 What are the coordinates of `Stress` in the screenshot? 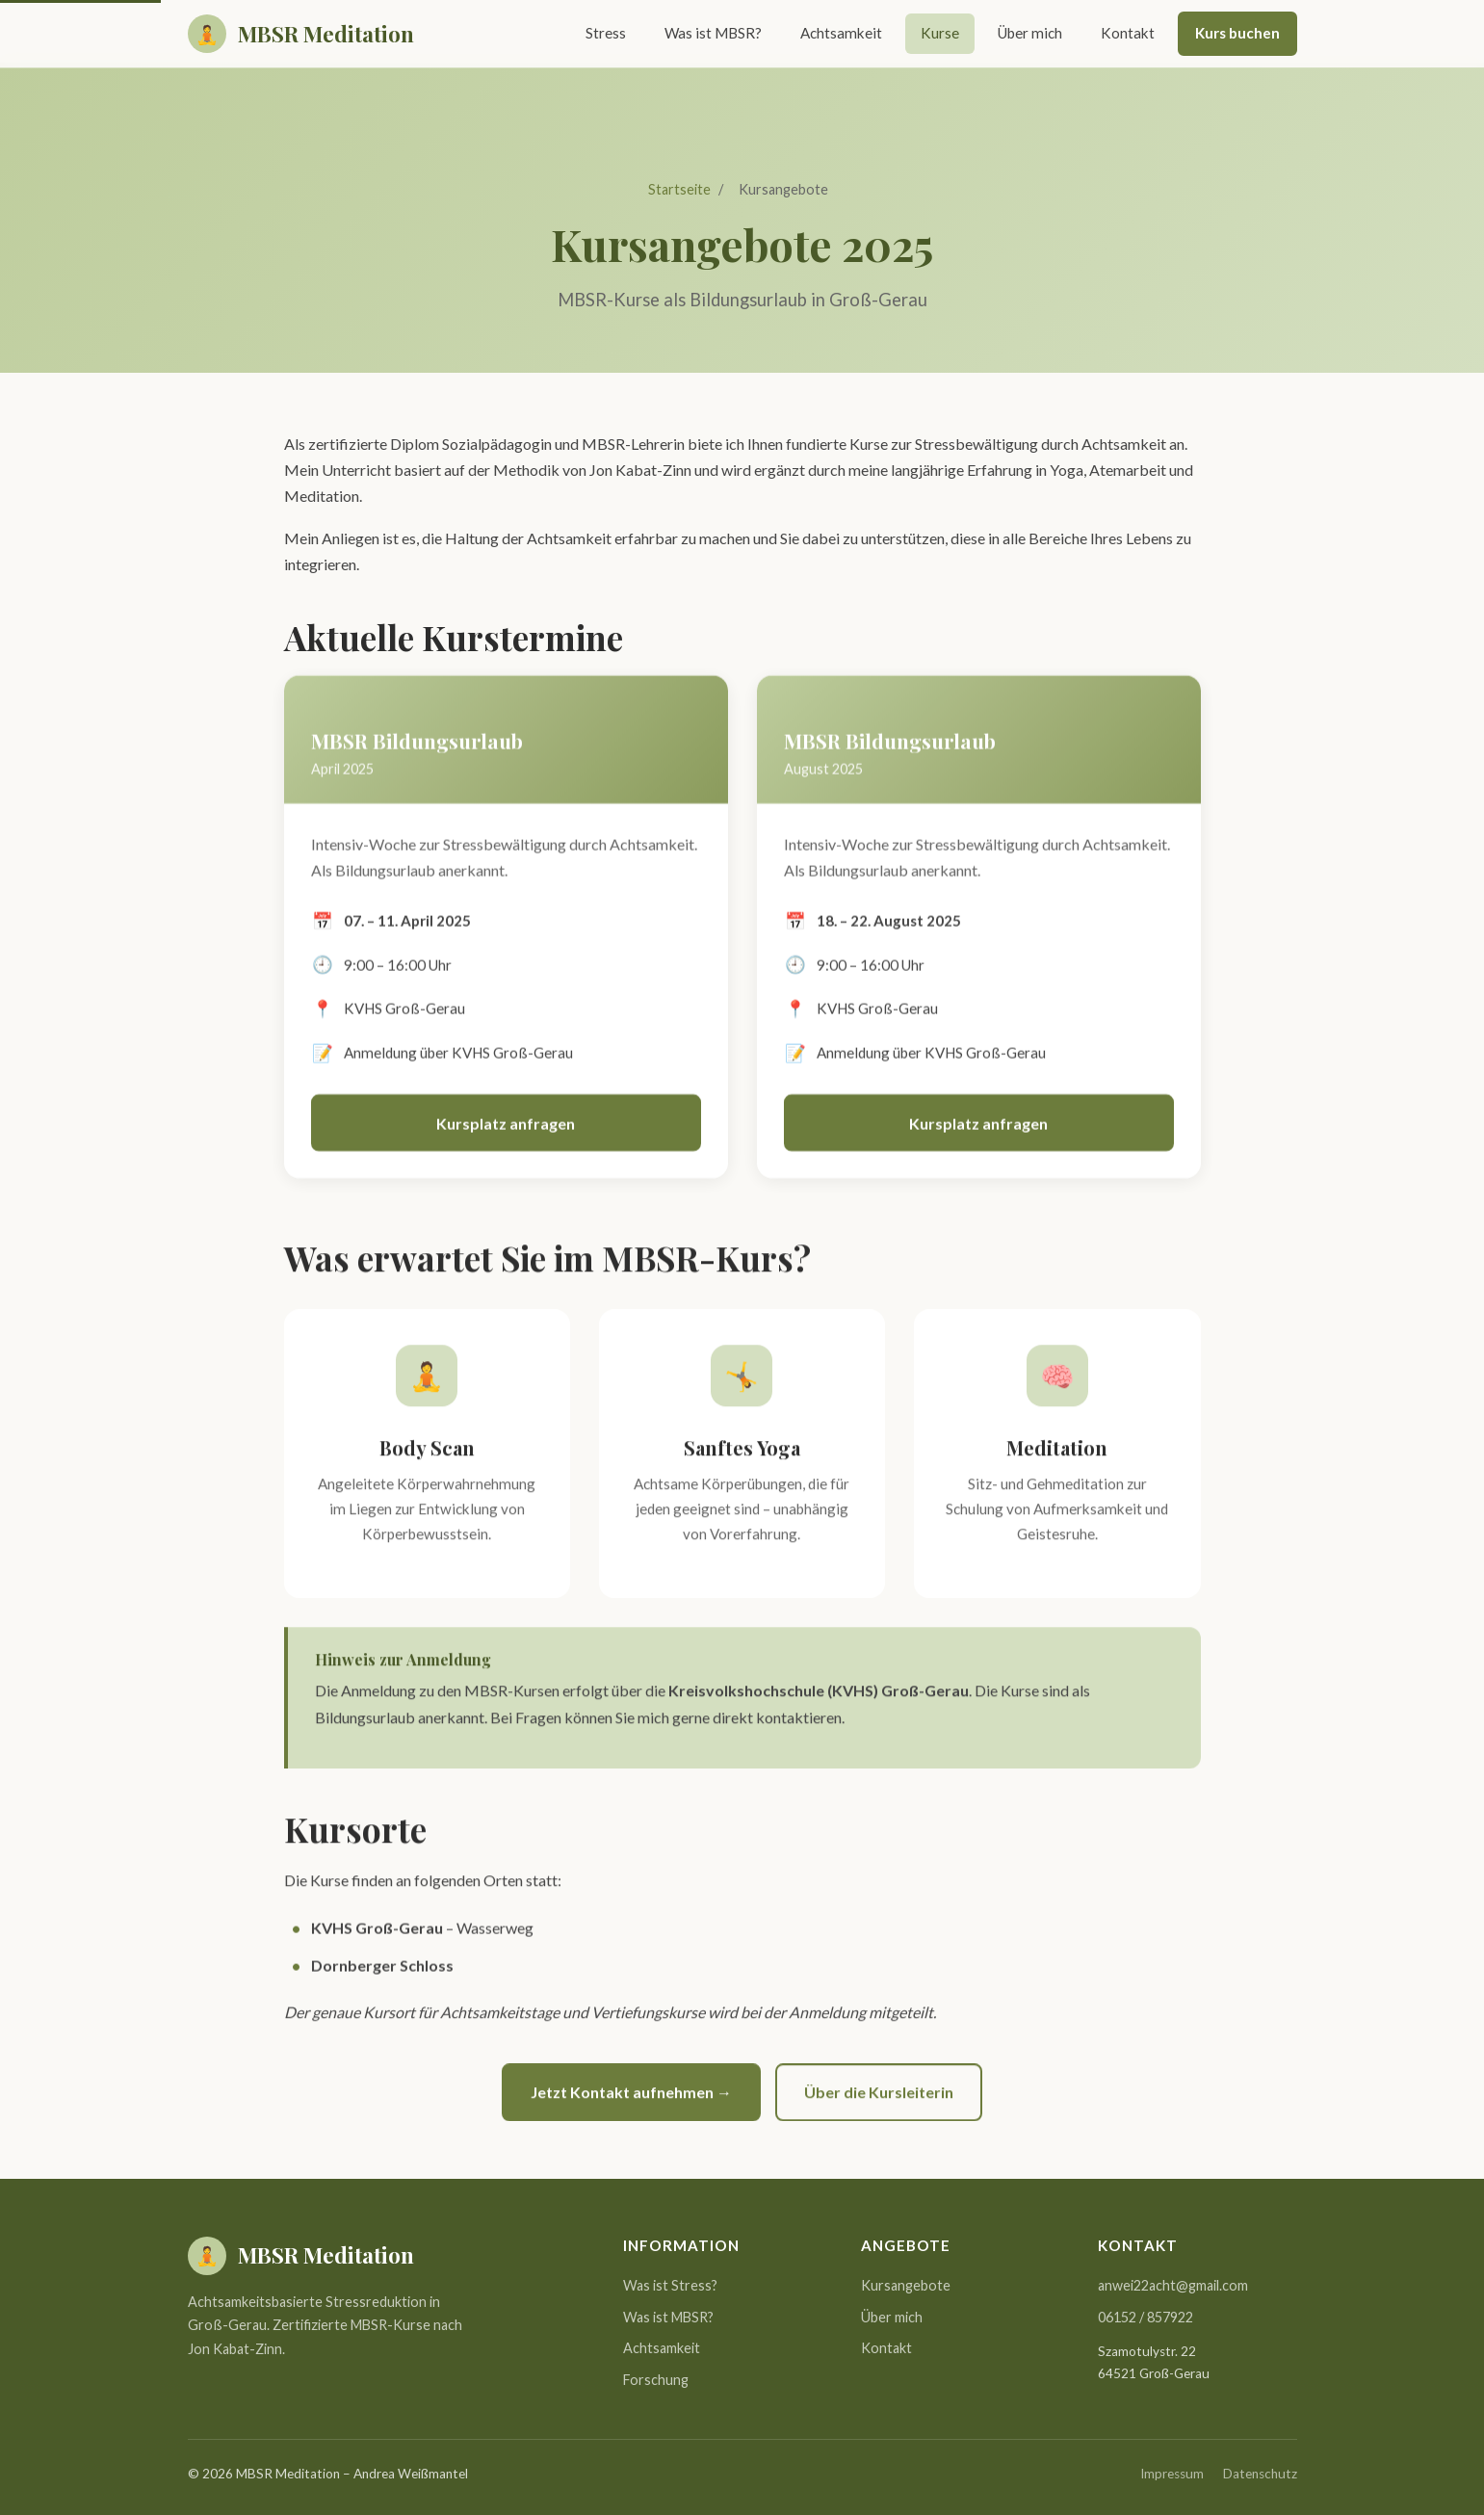 It's located at (606, 32).